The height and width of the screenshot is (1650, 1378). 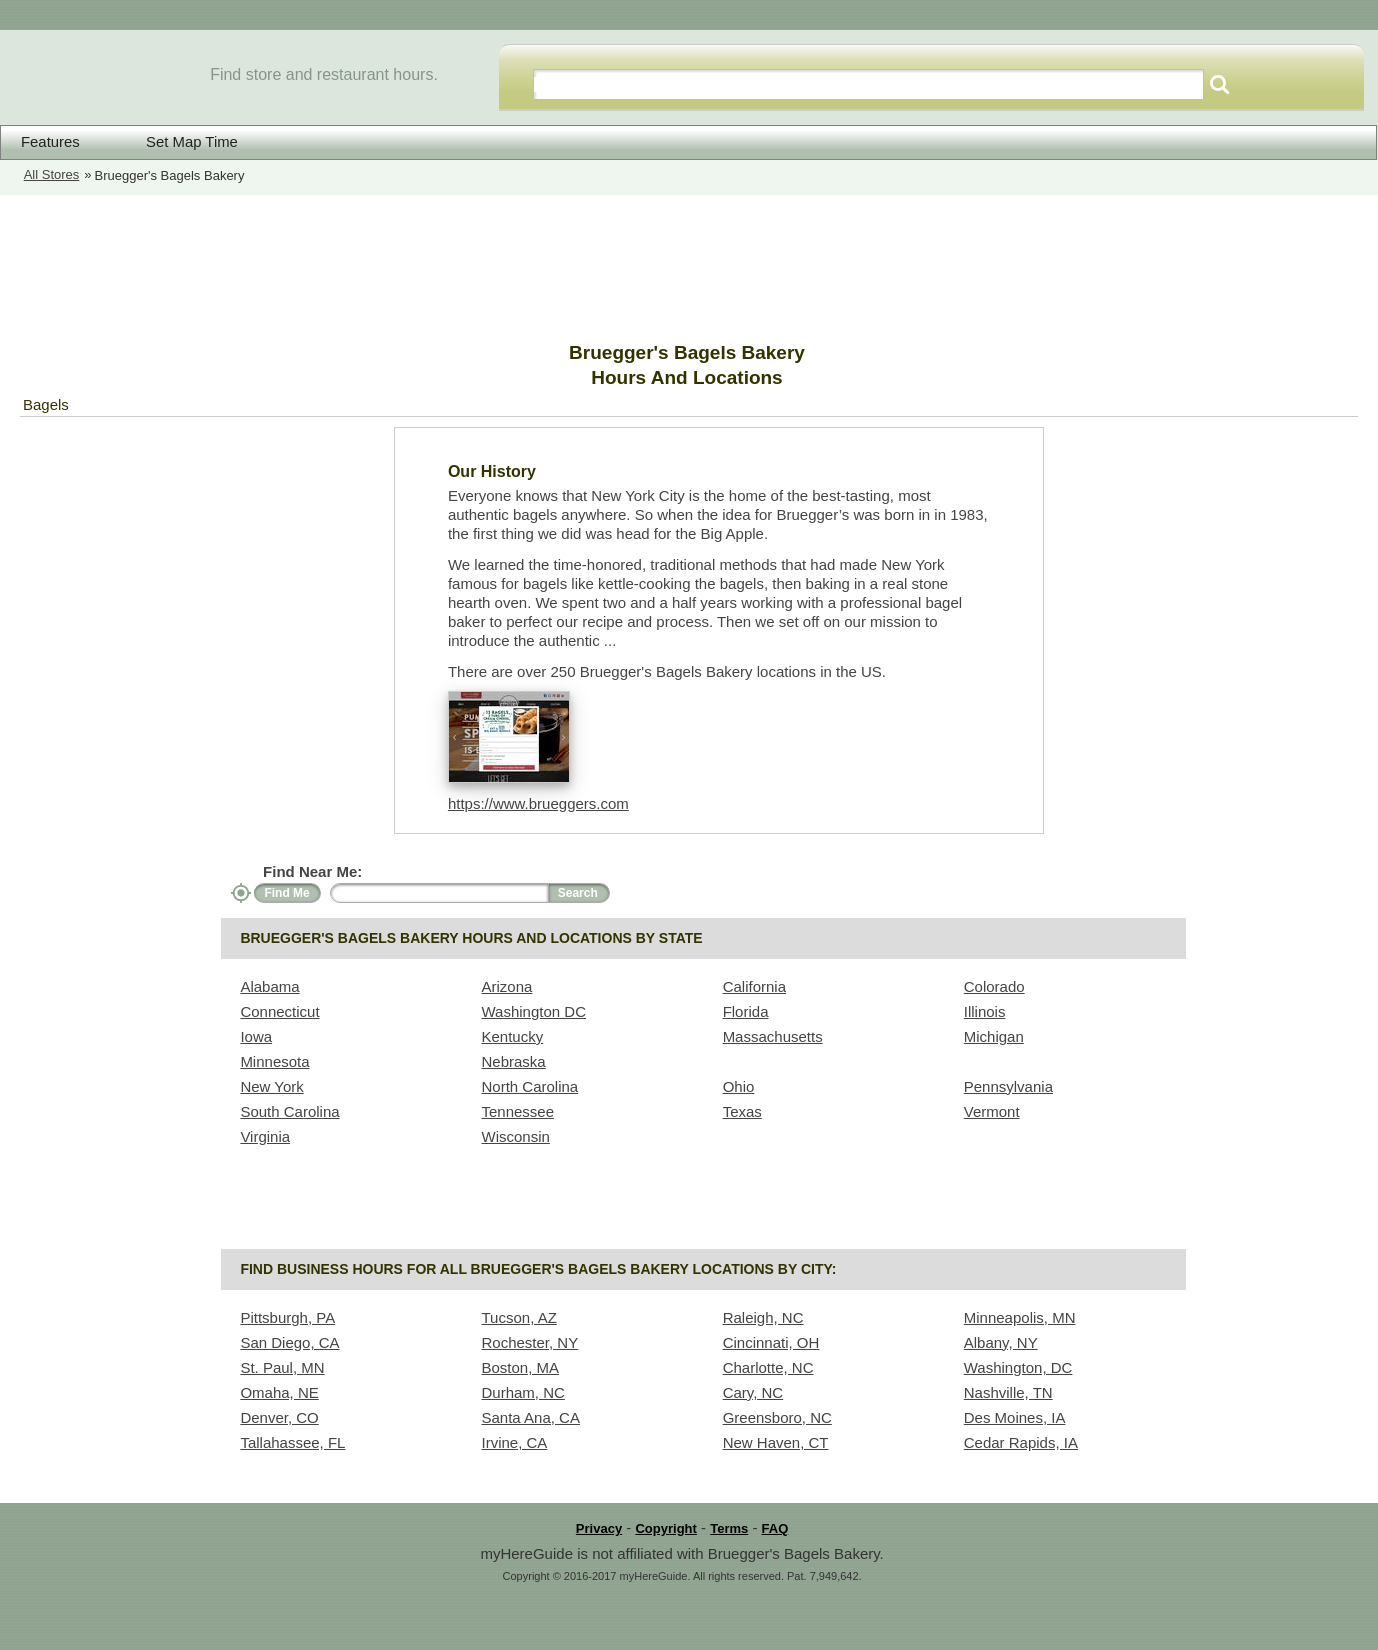 I want to click on Pennsylvania, so click(x=1008, y=1086).